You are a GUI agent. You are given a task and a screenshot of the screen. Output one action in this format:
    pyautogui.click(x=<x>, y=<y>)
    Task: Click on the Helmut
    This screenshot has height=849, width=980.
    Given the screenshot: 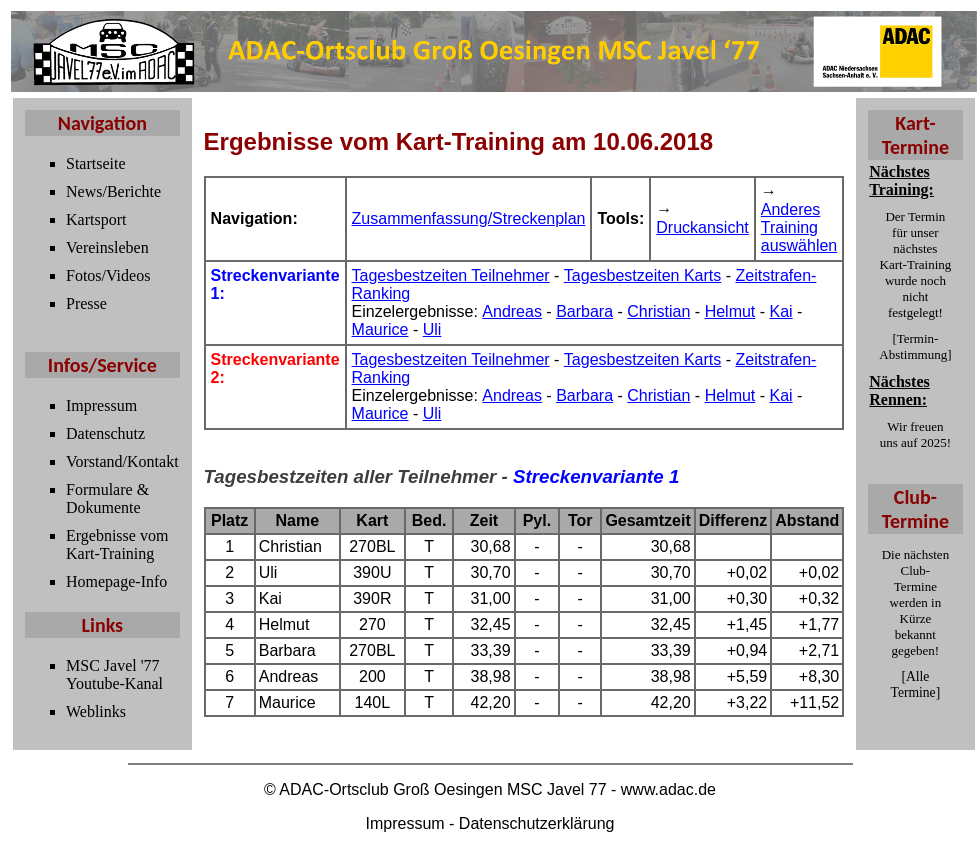 What is the action you would take?
    pyautogui.click(x=730, y=311)
    